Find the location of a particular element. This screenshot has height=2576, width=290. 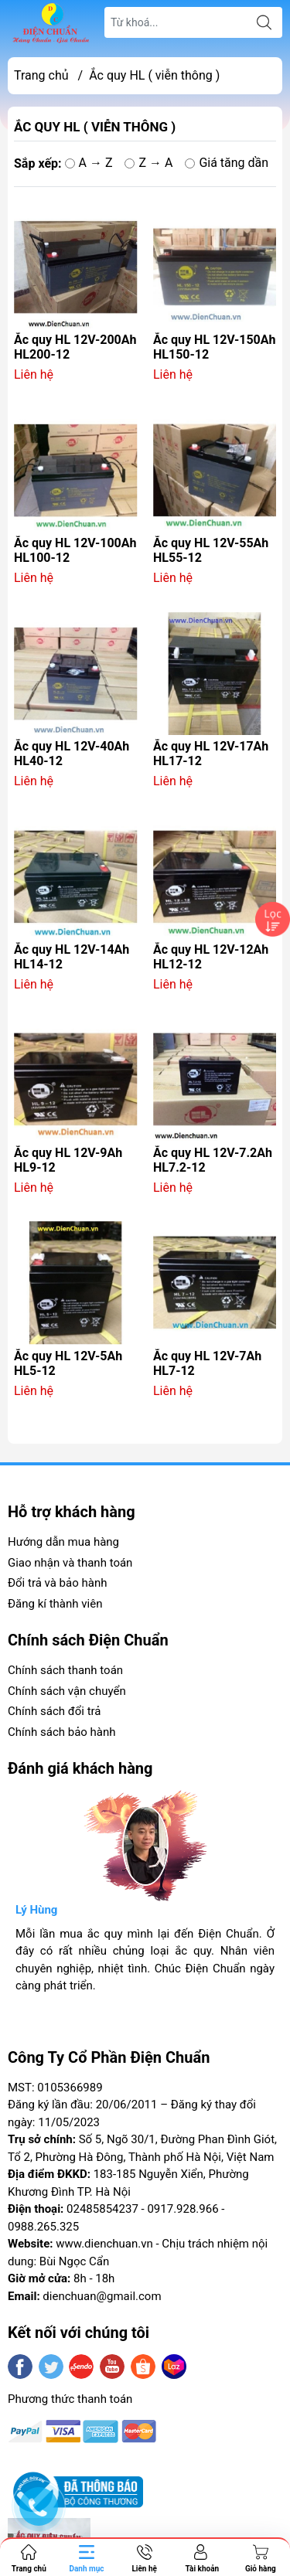

Ắc quy HL 12V-150Ah HL150-12 is located at coordinates (214, 347).